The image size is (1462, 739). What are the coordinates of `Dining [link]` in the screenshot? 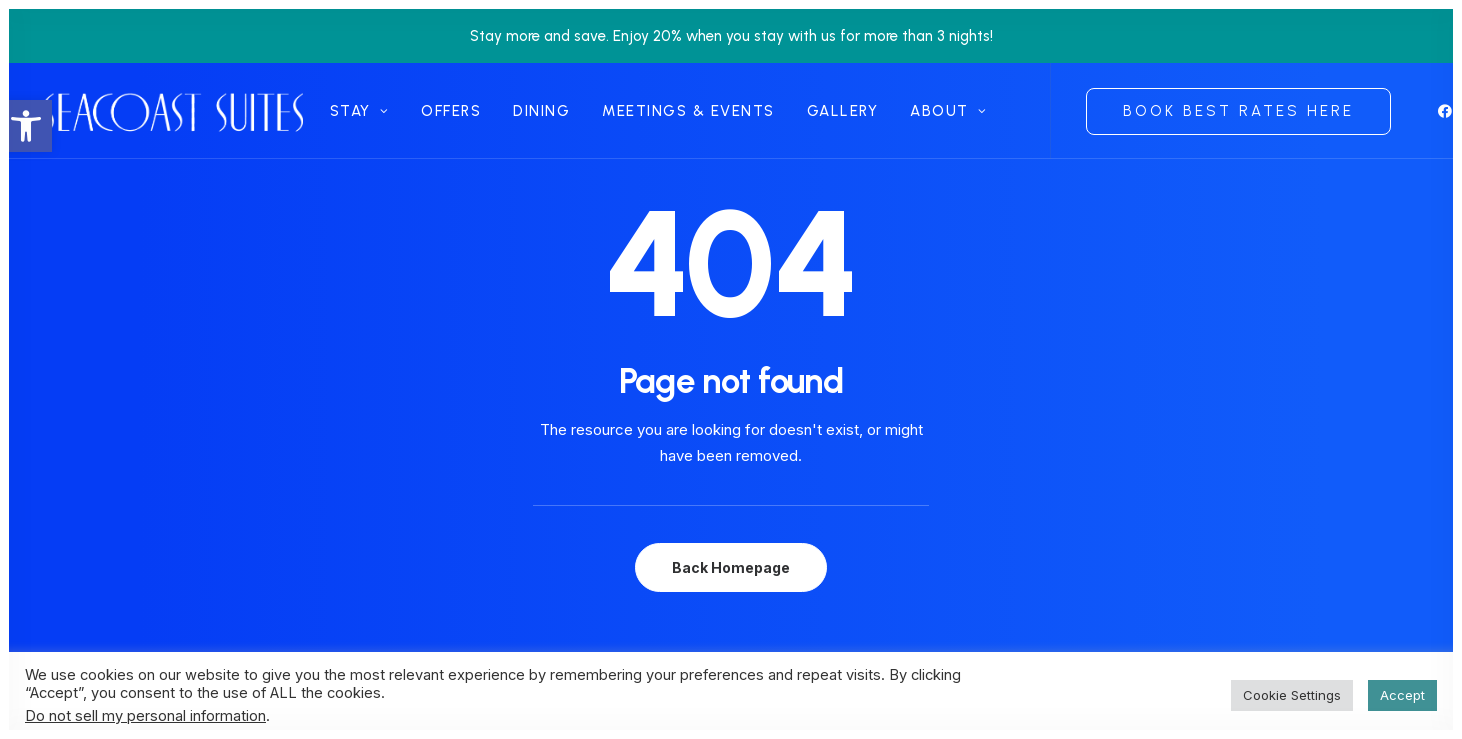 It's located at (541, 111).